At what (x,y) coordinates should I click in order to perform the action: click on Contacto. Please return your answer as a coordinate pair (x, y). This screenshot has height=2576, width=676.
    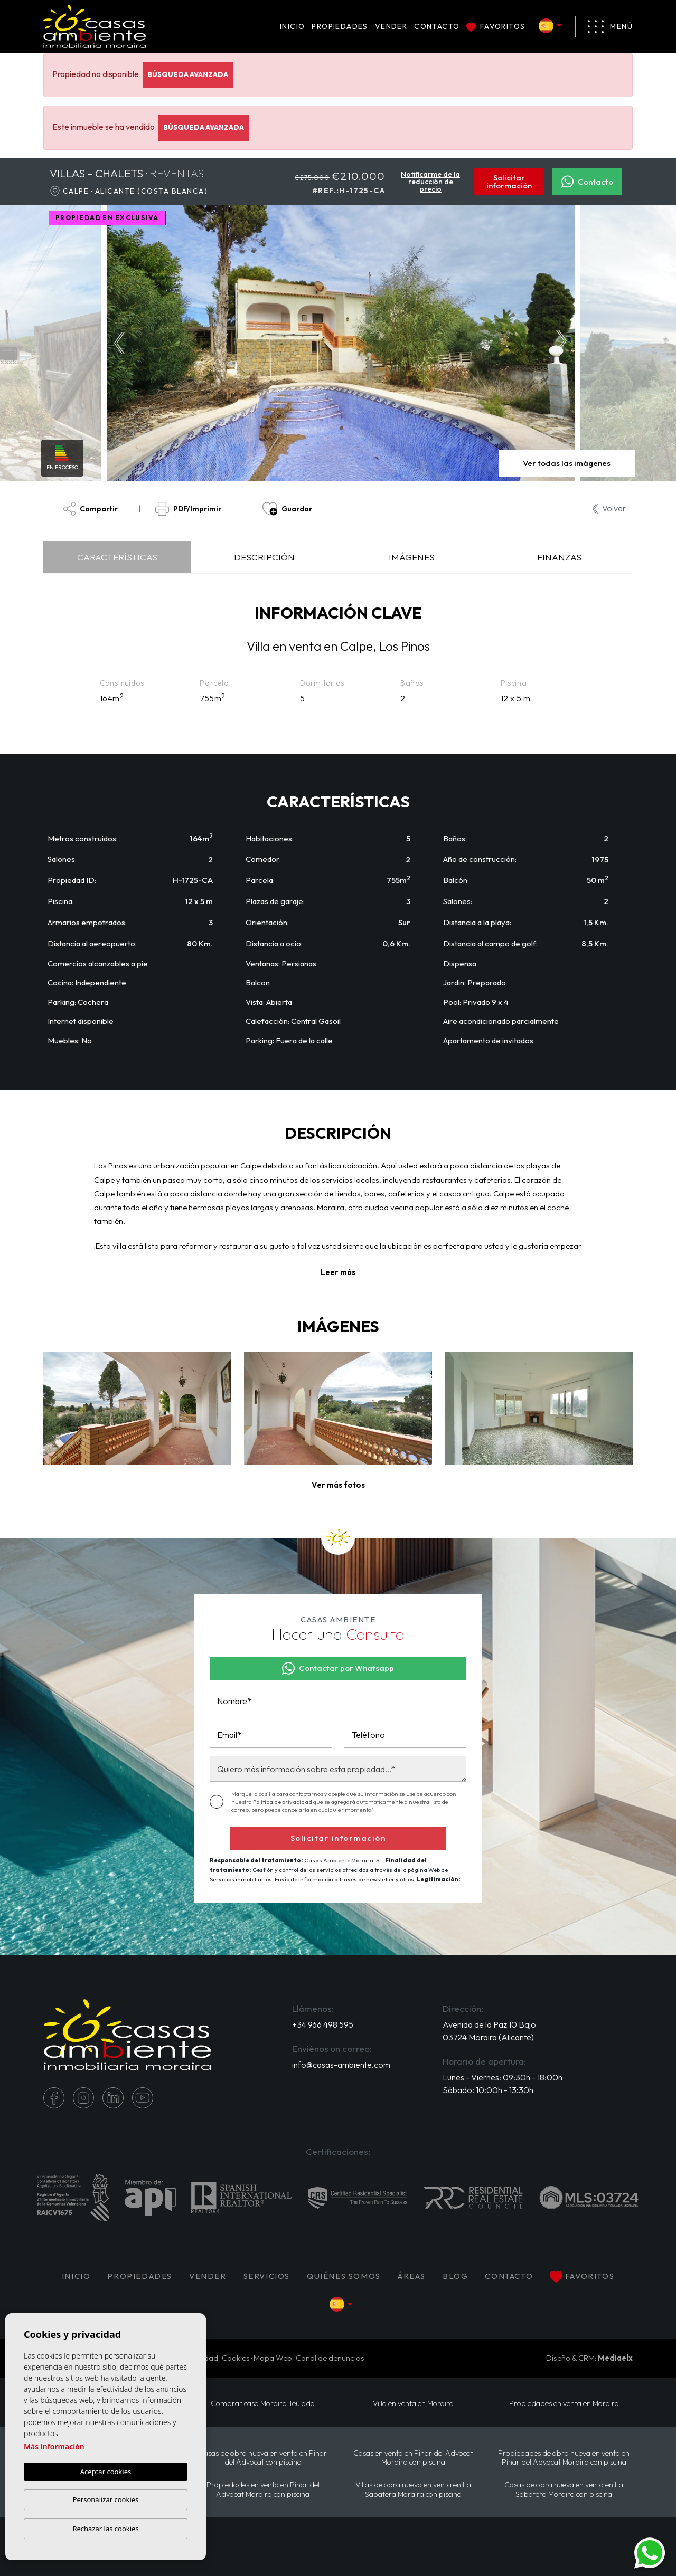
    Looking at the image, I should click on (436, 26).